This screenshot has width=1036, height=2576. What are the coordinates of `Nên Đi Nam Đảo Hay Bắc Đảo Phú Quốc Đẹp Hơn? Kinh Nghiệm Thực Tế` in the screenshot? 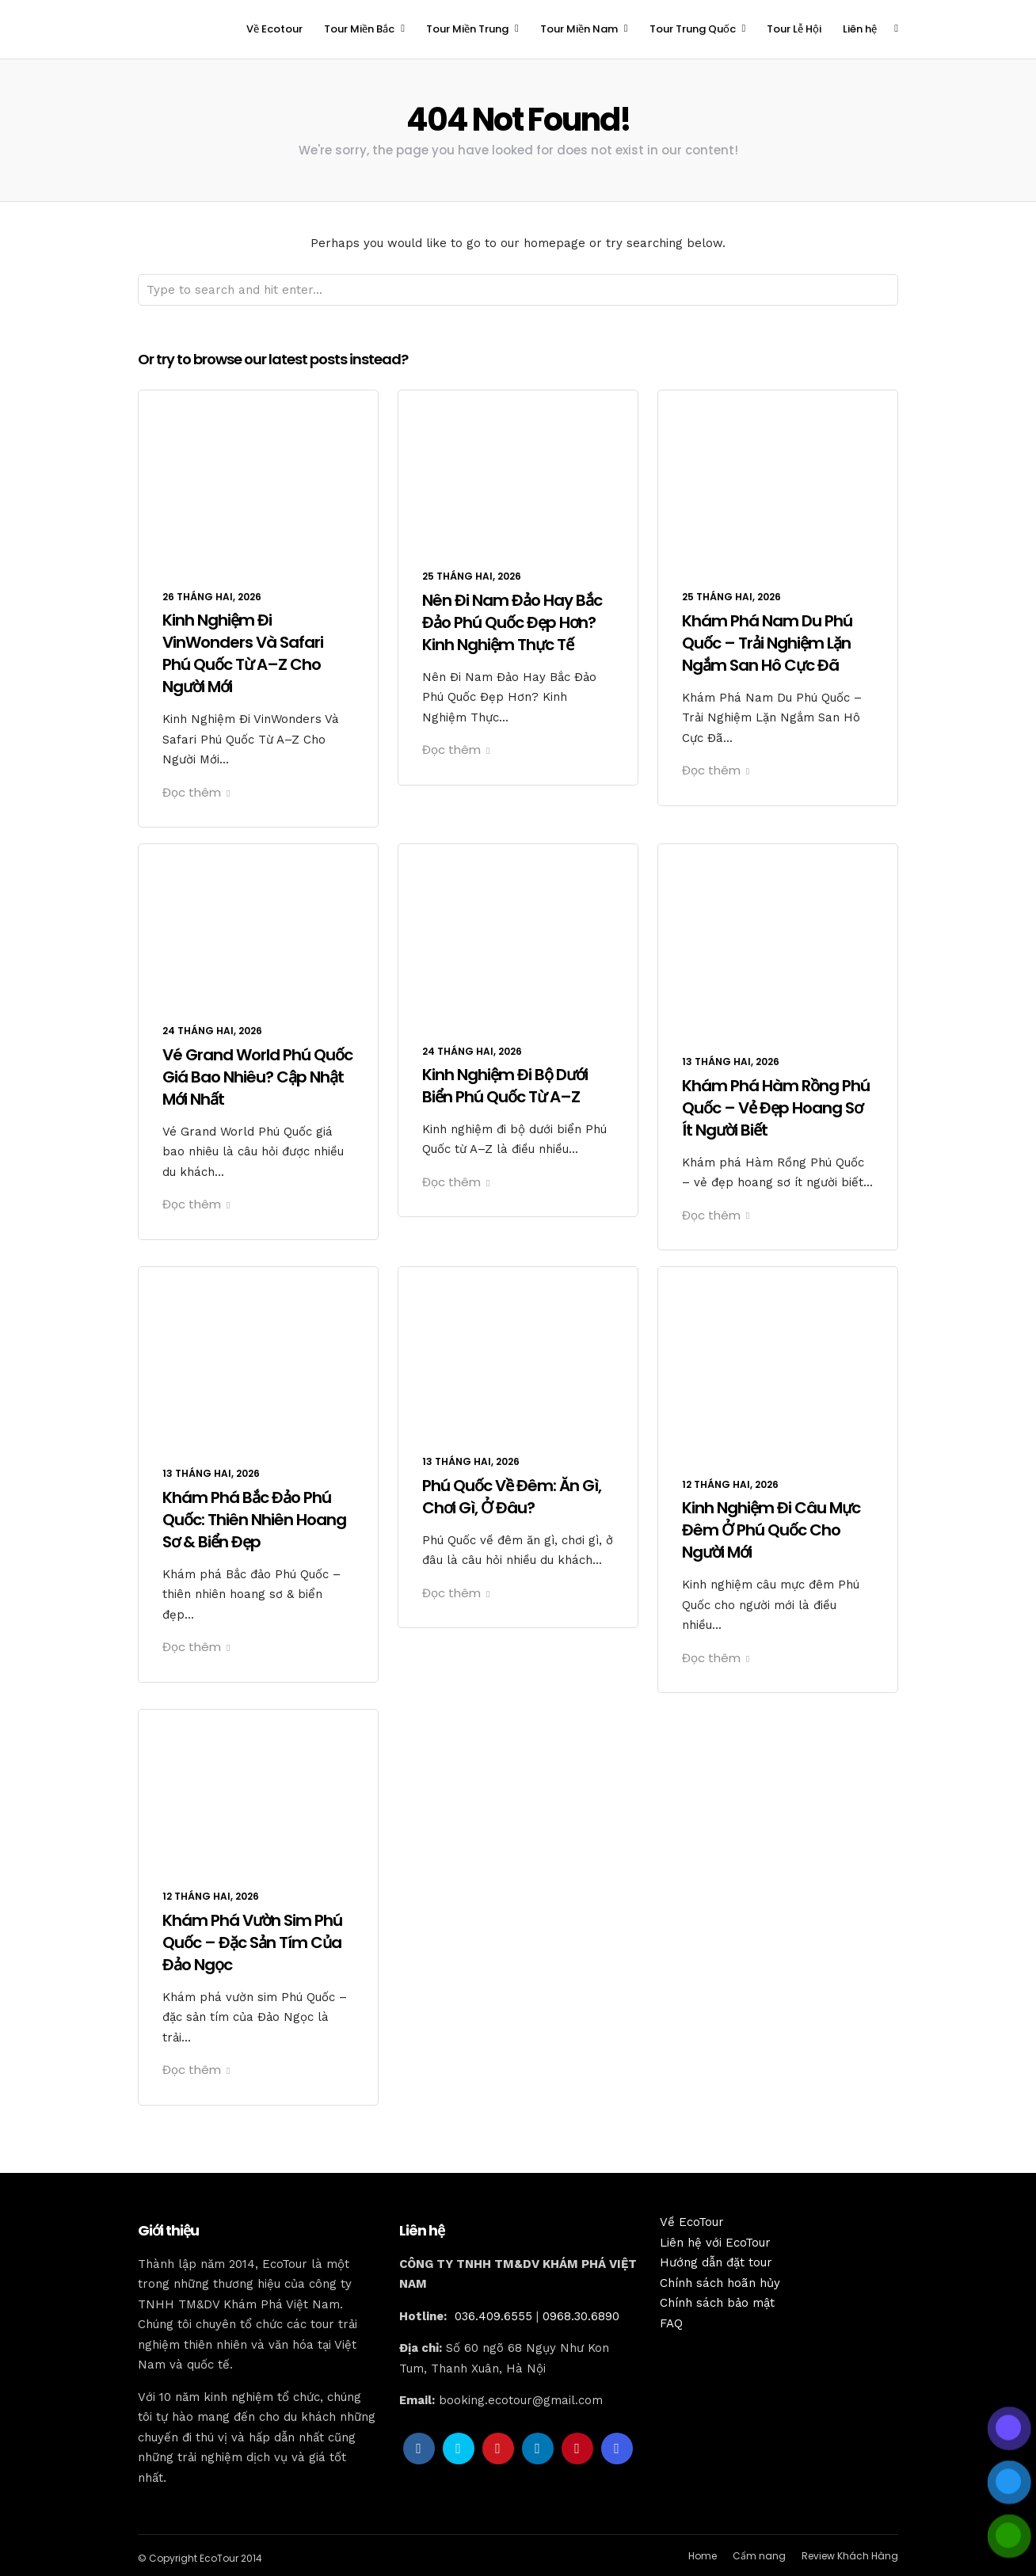 It's located at (512, 622).